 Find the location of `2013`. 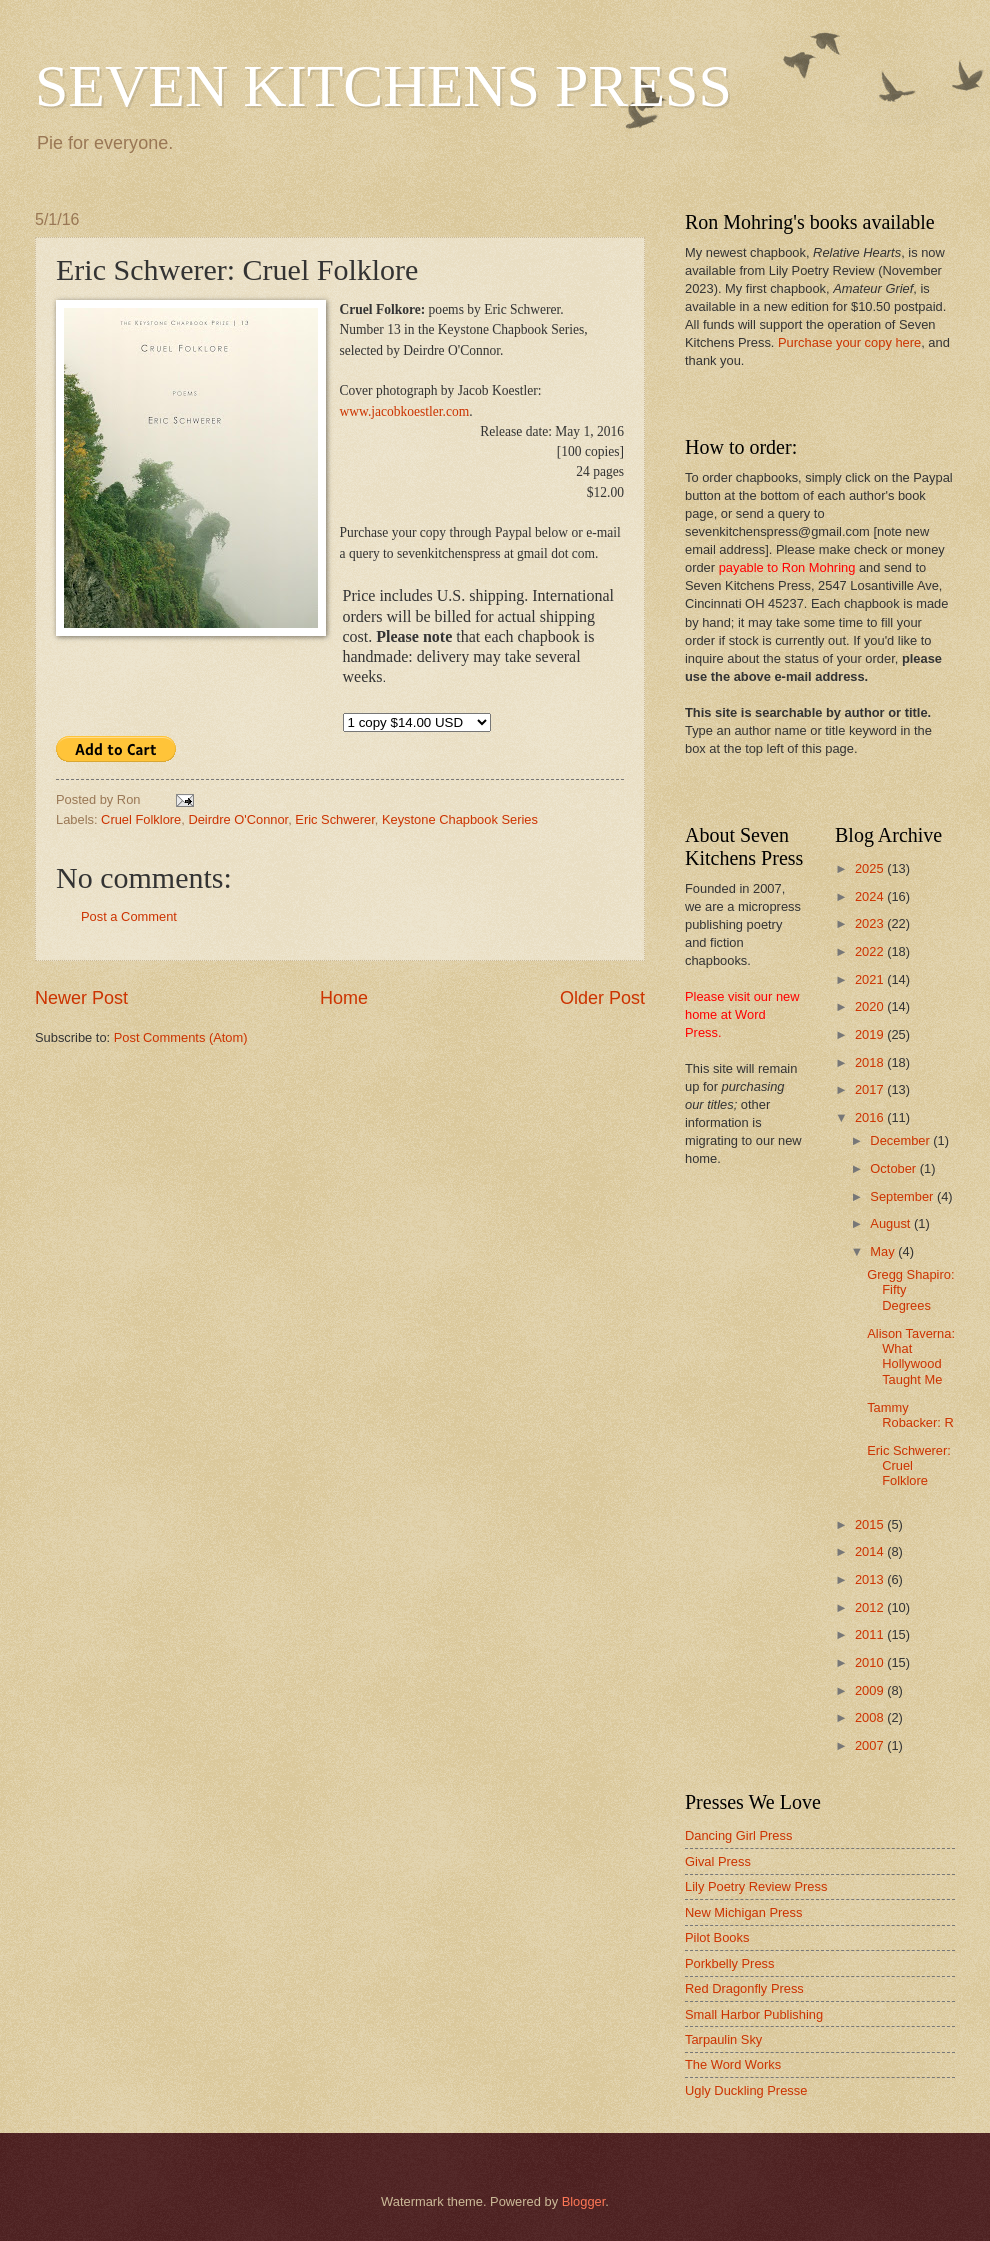

2013 is located at coordinates (871, 1579).